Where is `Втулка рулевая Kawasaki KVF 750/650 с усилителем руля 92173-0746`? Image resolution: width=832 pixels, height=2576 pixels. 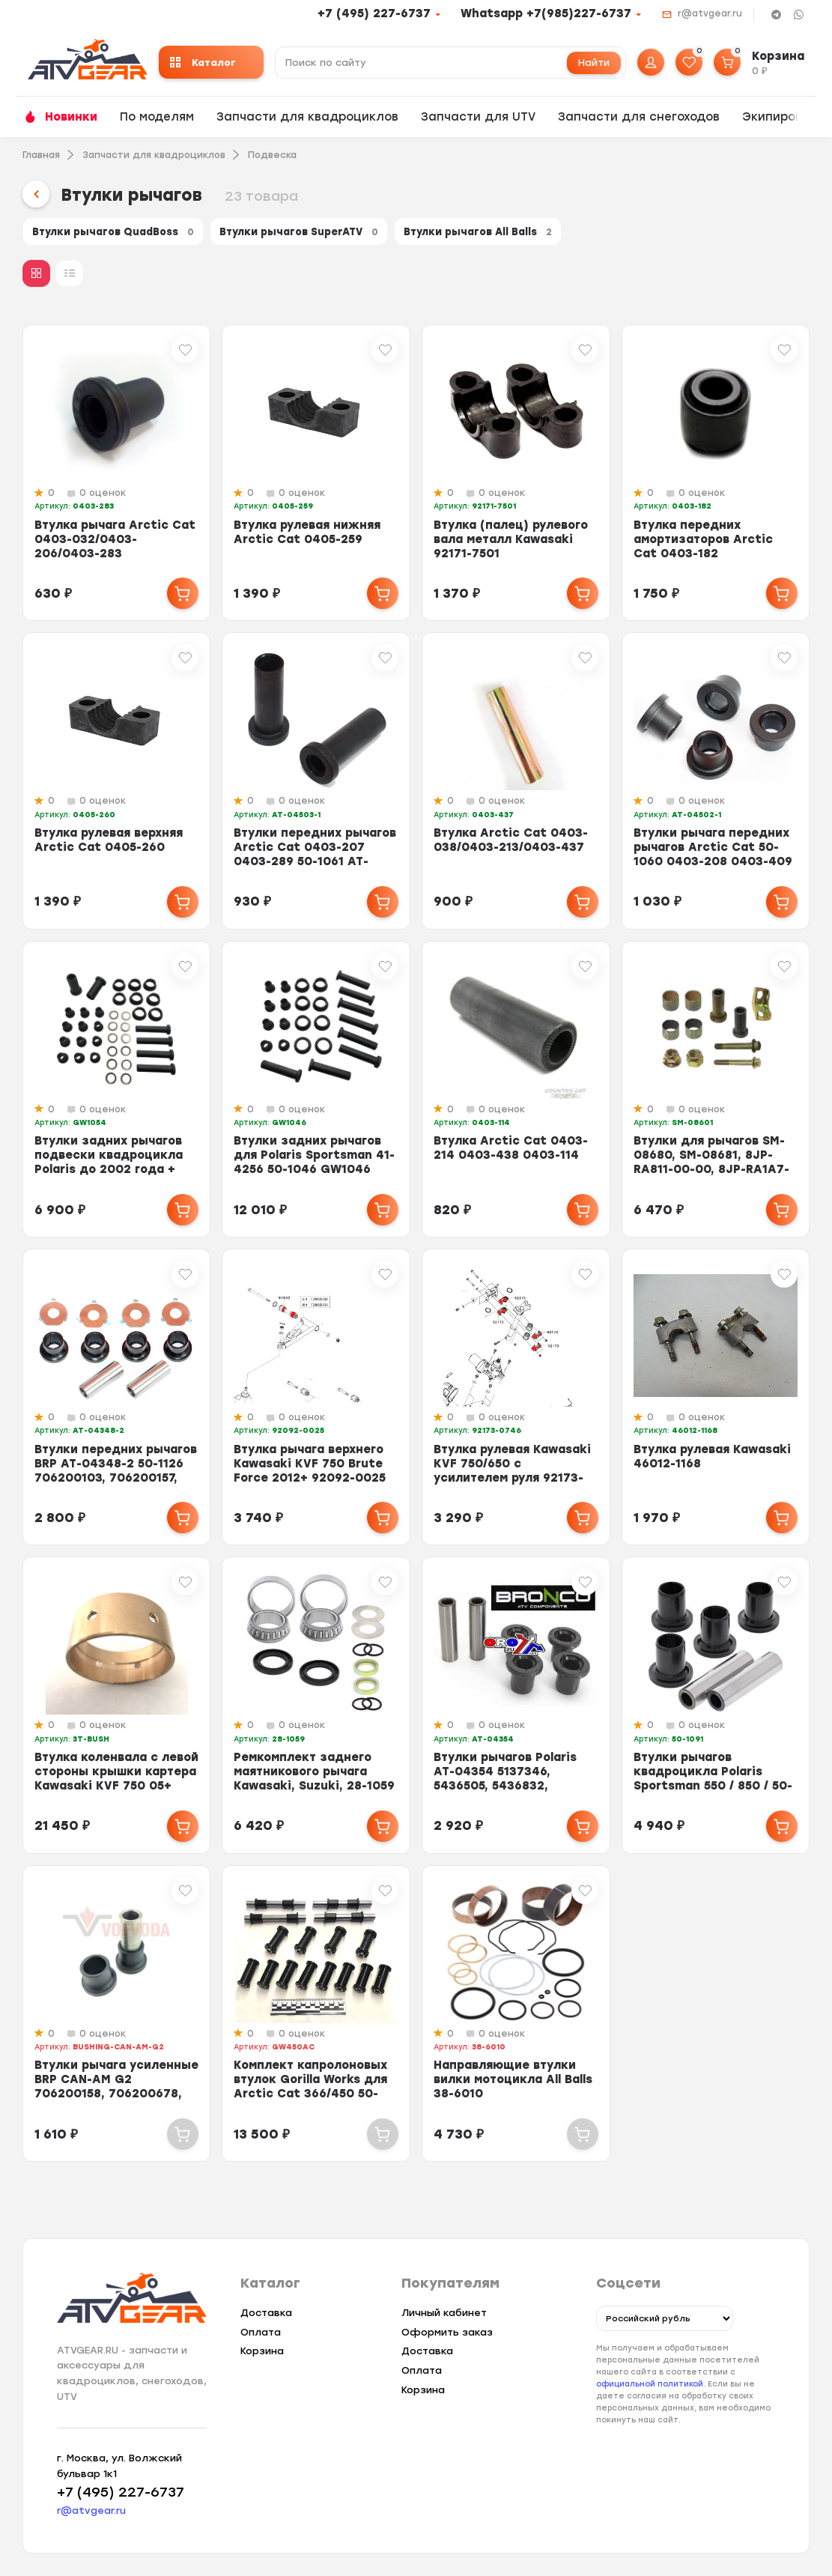
Втулка рулевая Kawasaki KVF 750/650 с усилителем руля 92173-0746 is located at coordinates (512, 1479).